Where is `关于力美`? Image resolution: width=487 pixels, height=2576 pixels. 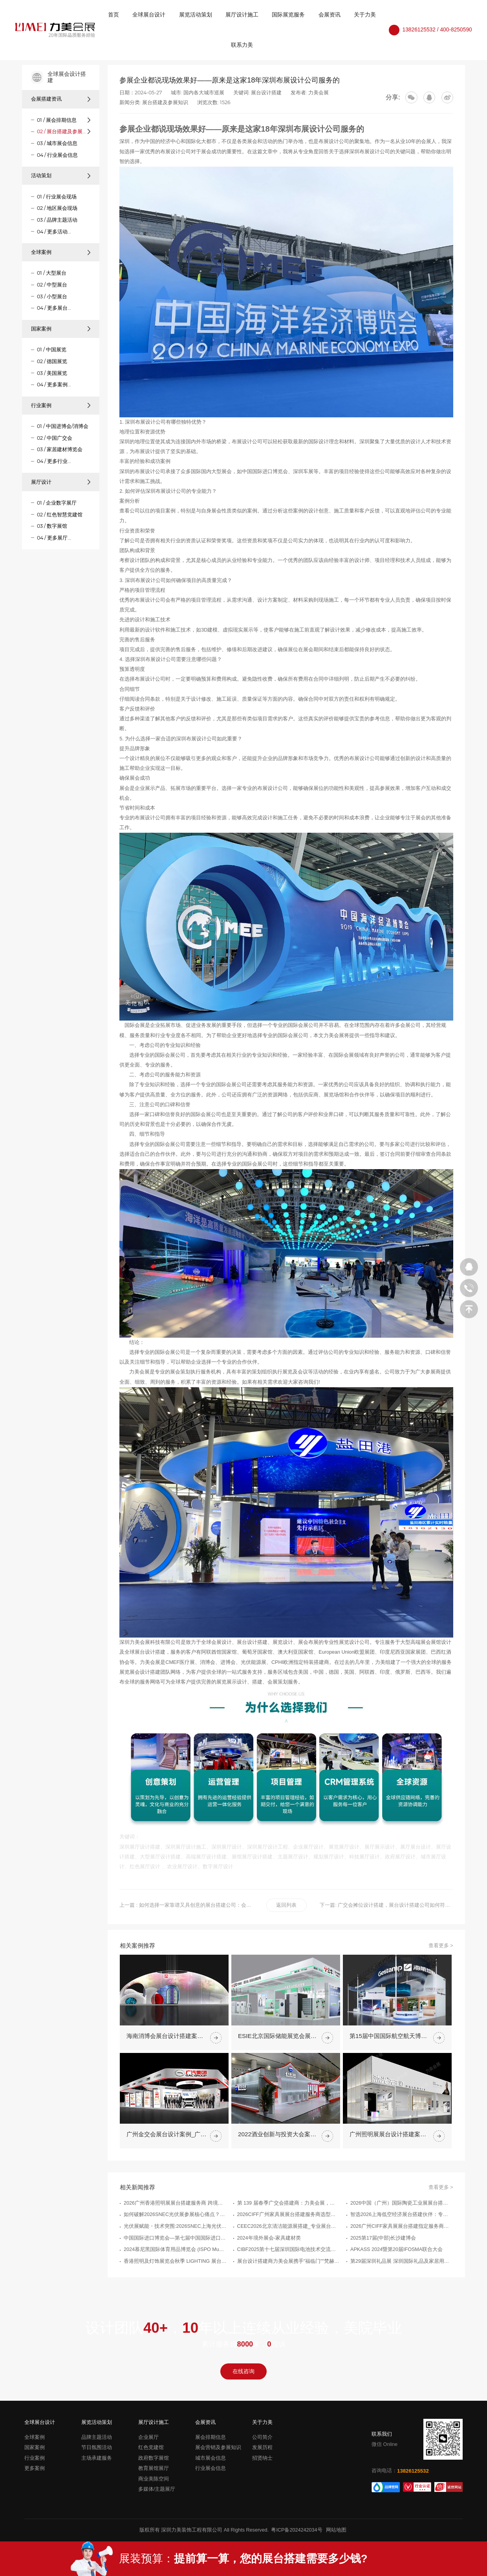
关于力美 is located at coordinates (365, 15).